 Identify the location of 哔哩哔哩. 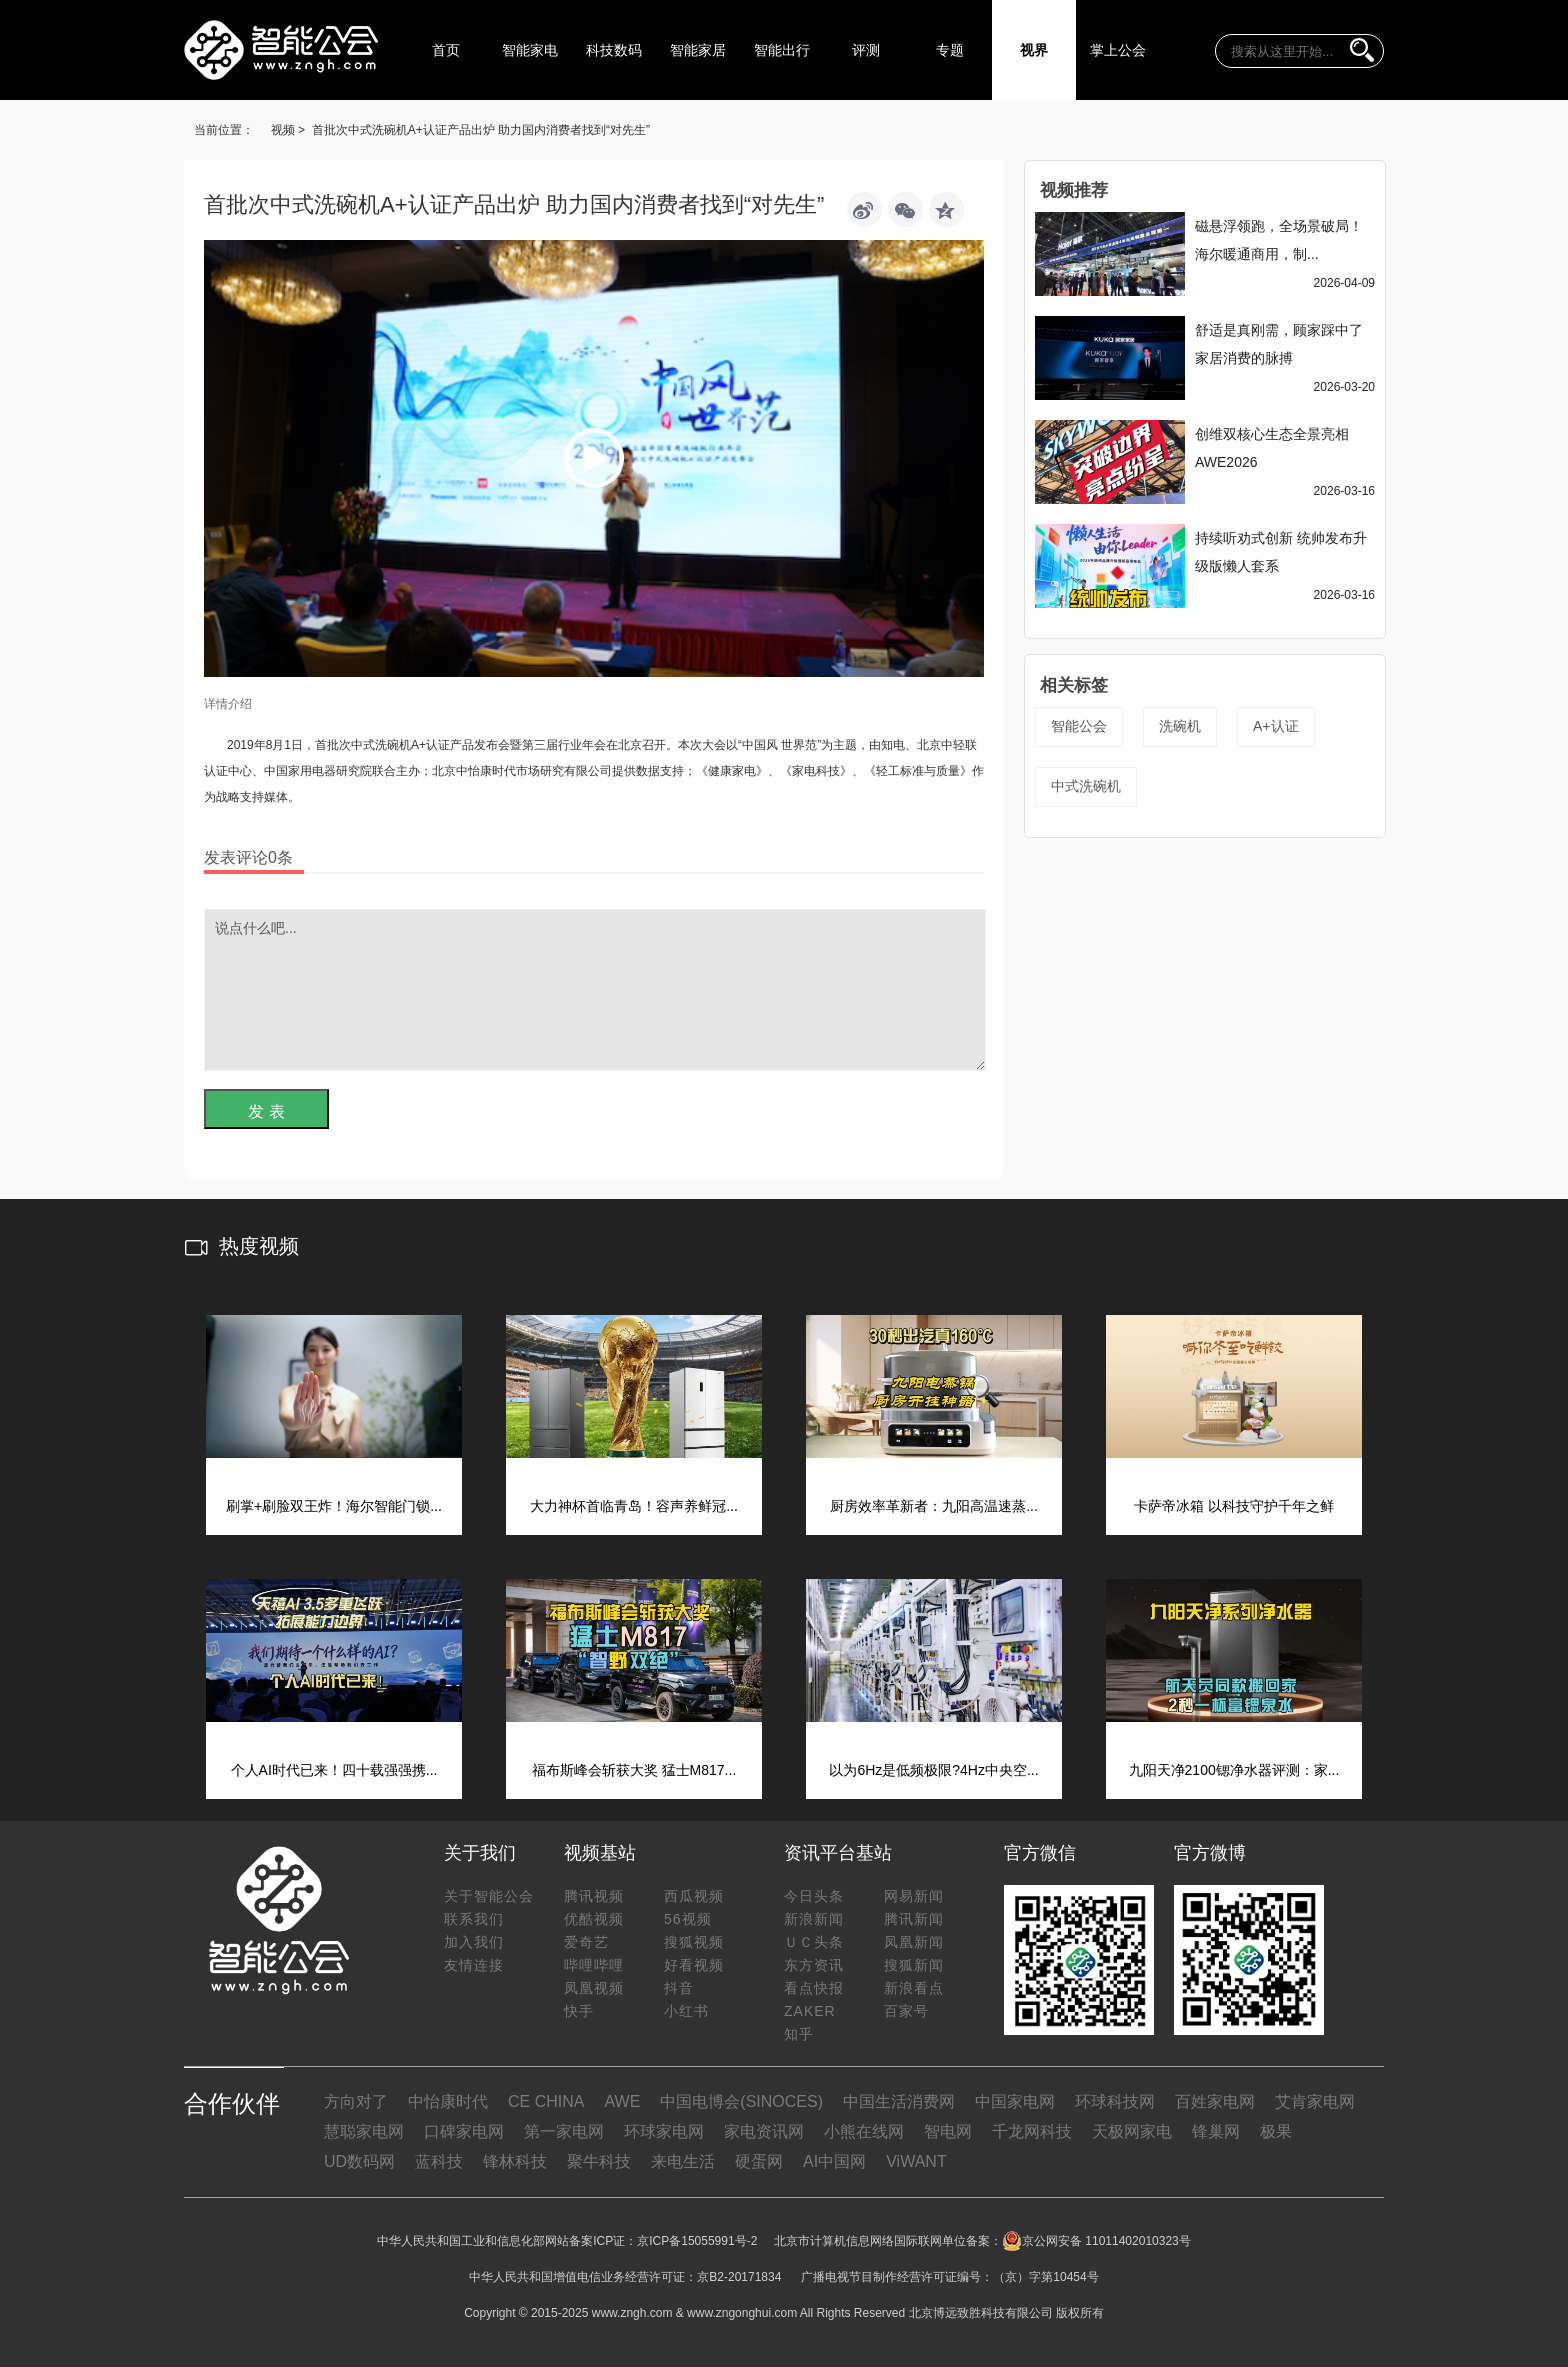
(594, 1965).